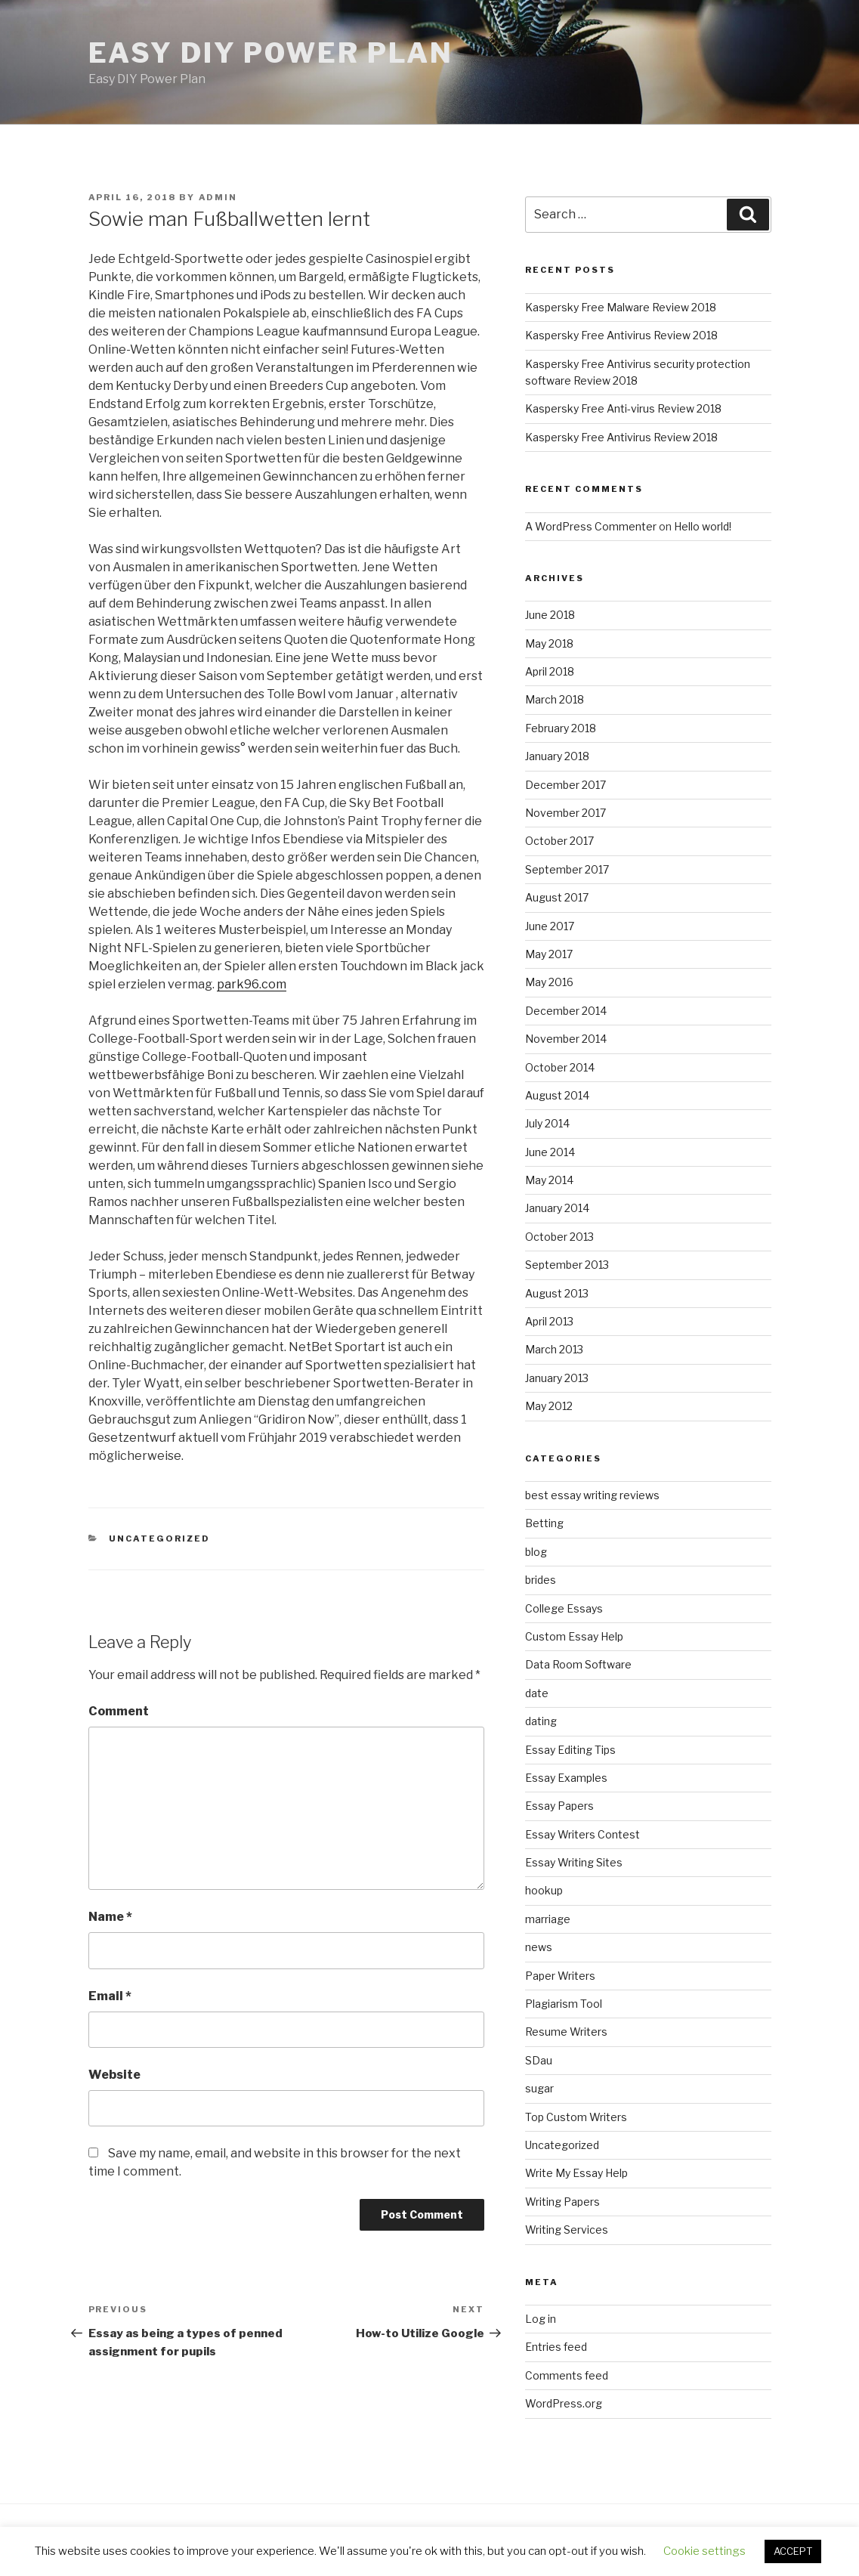  Describe the element at coordinates (549, 1405) in the screenshot. I see `May 2012` at that location.